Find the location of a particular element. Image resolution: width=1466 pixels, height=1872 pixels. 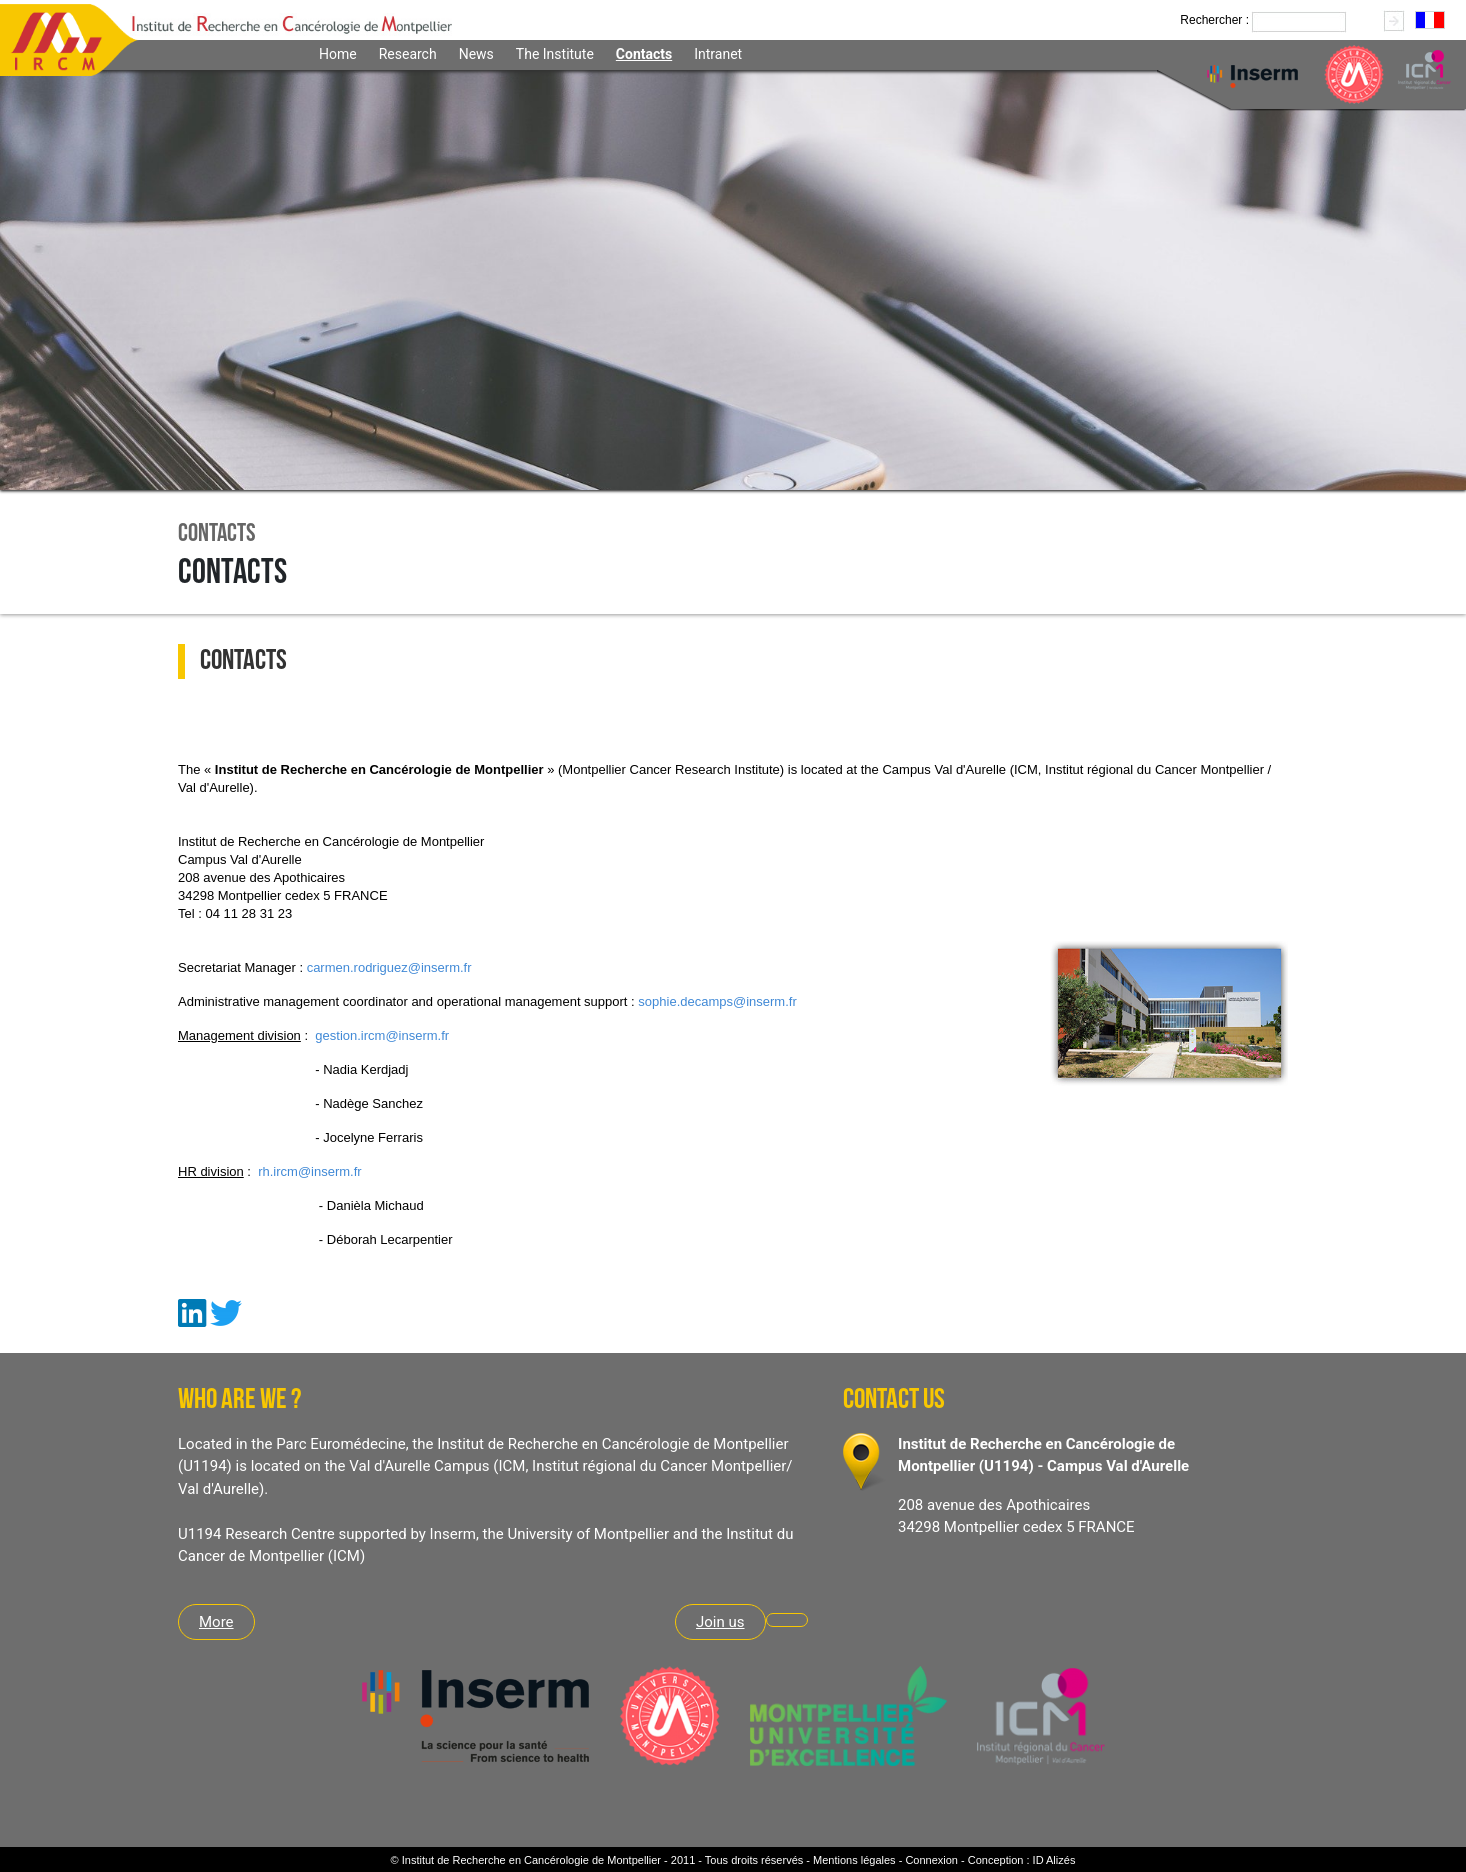

Connexion is located at coordinates (931, 1860).